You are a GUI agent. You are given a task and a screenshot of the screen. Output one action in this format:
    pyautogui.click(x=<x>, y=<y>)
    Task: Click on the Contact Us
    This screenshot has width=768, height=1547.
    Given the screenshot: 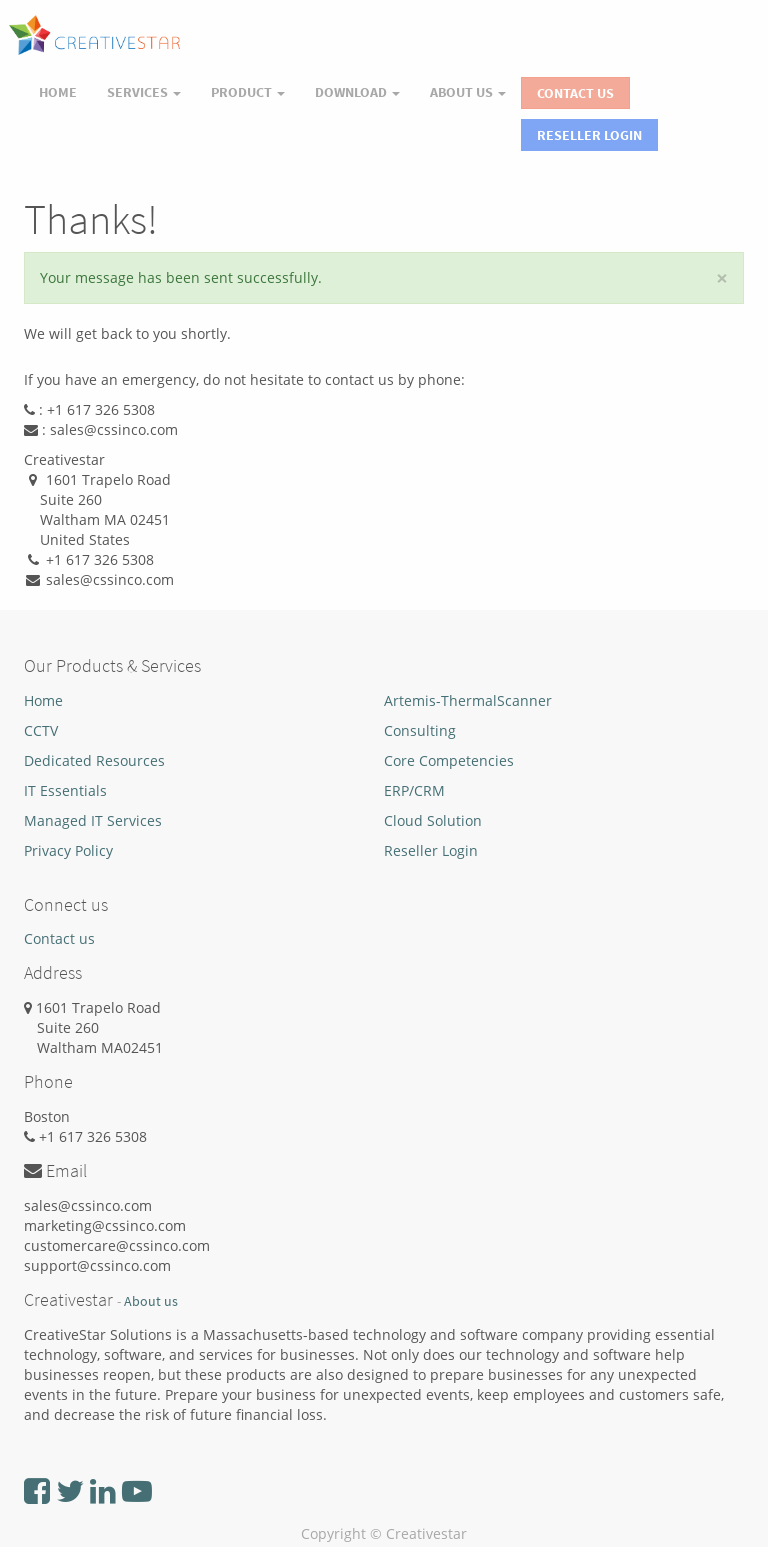 What is the action you would take?
    pyautogui.click(x=575, y=93)
    